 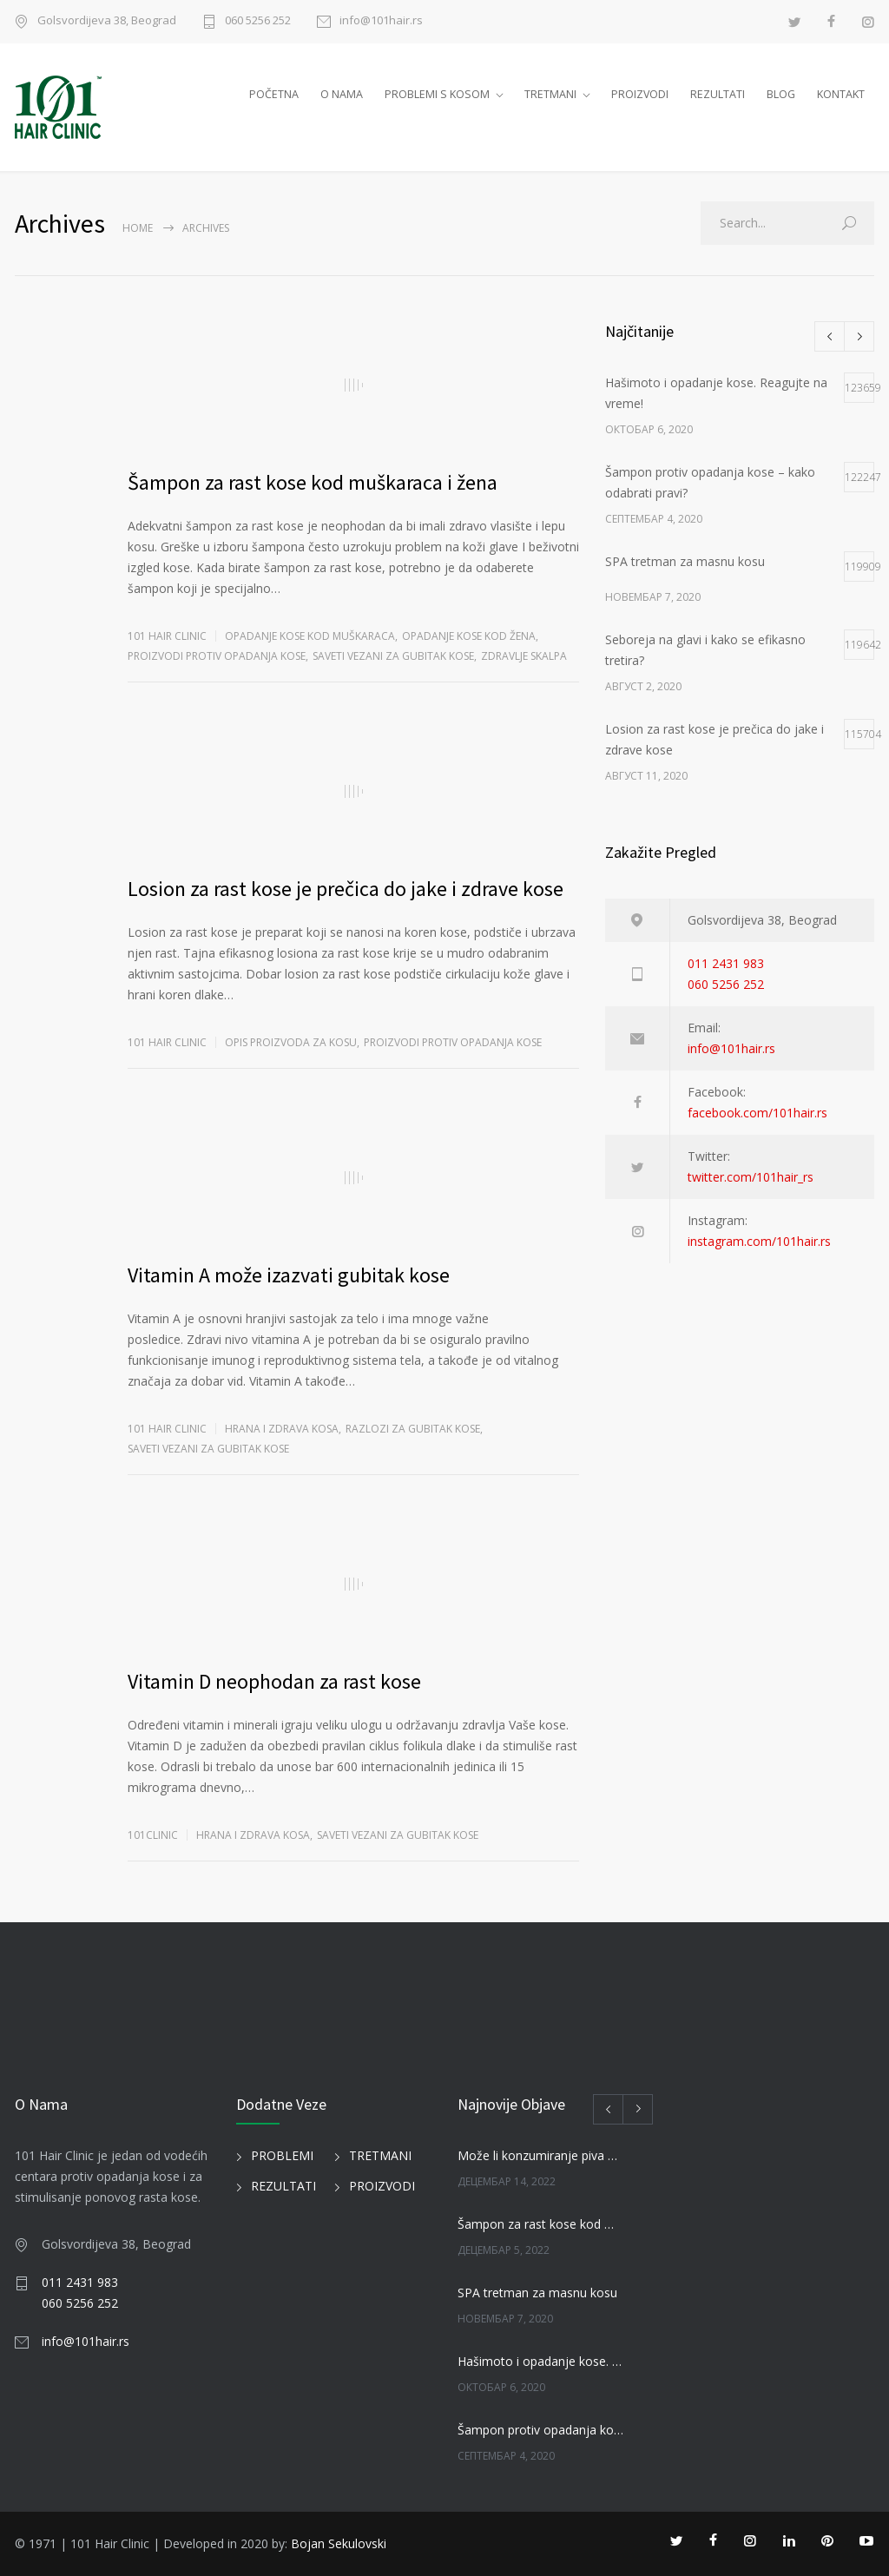 What do you see at coordinates (289, 1275) in the screenshot?
I see `Vitamin A može izazvati gubitak kose` at bounding box center [289, 1275].